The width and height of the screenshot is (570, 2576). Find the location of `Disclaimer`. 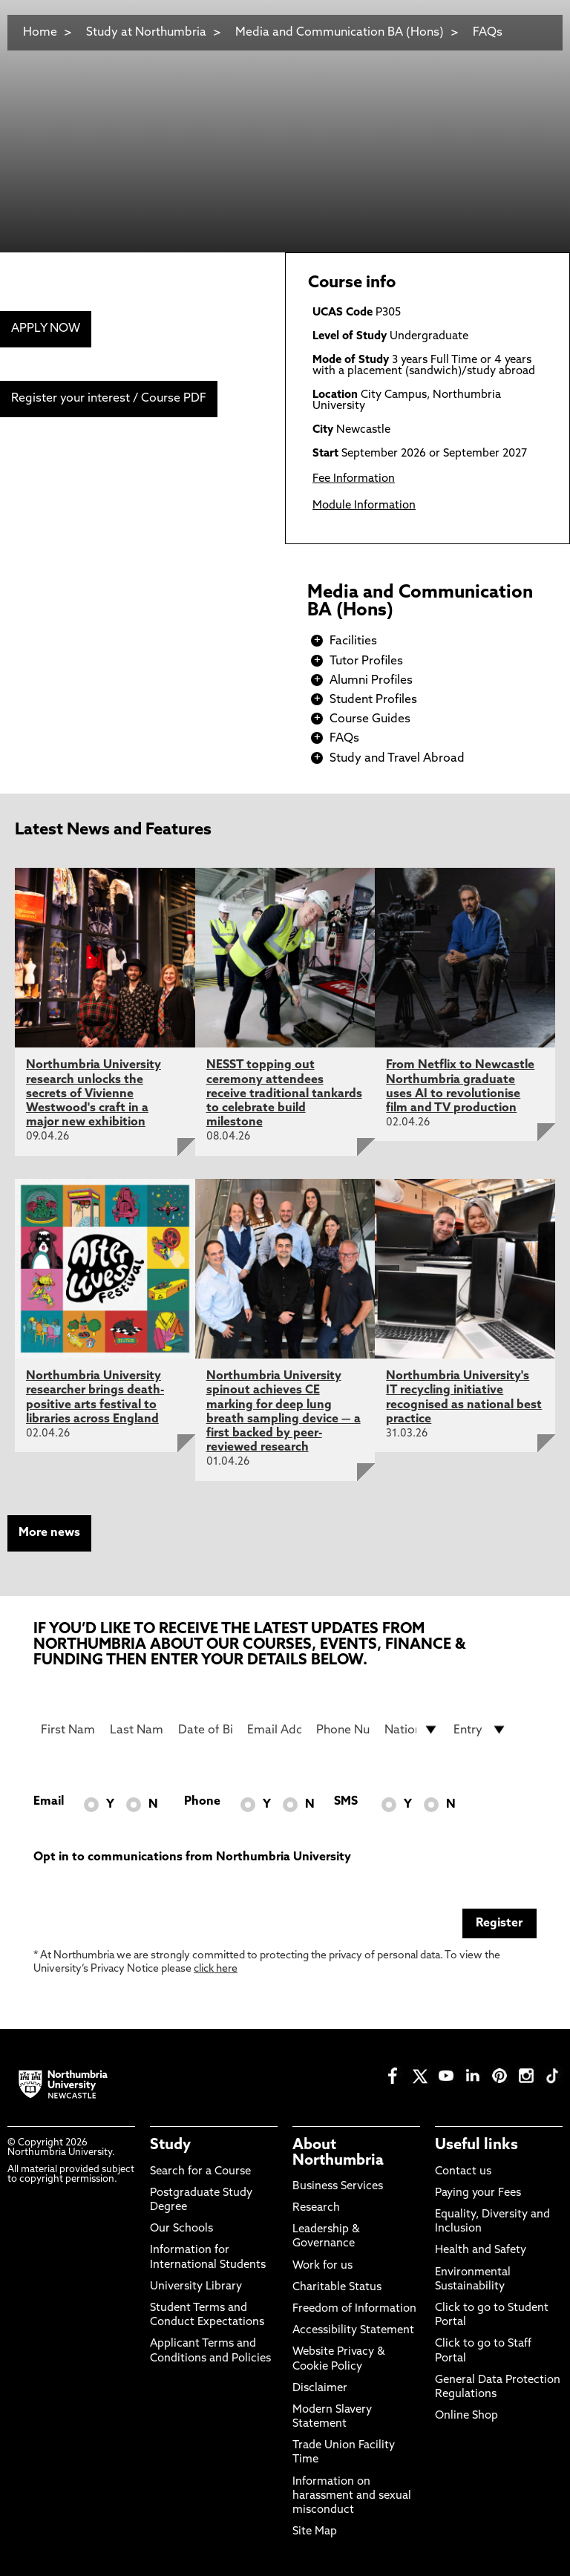

Disclaimer is located at coordinates (319, 2388).